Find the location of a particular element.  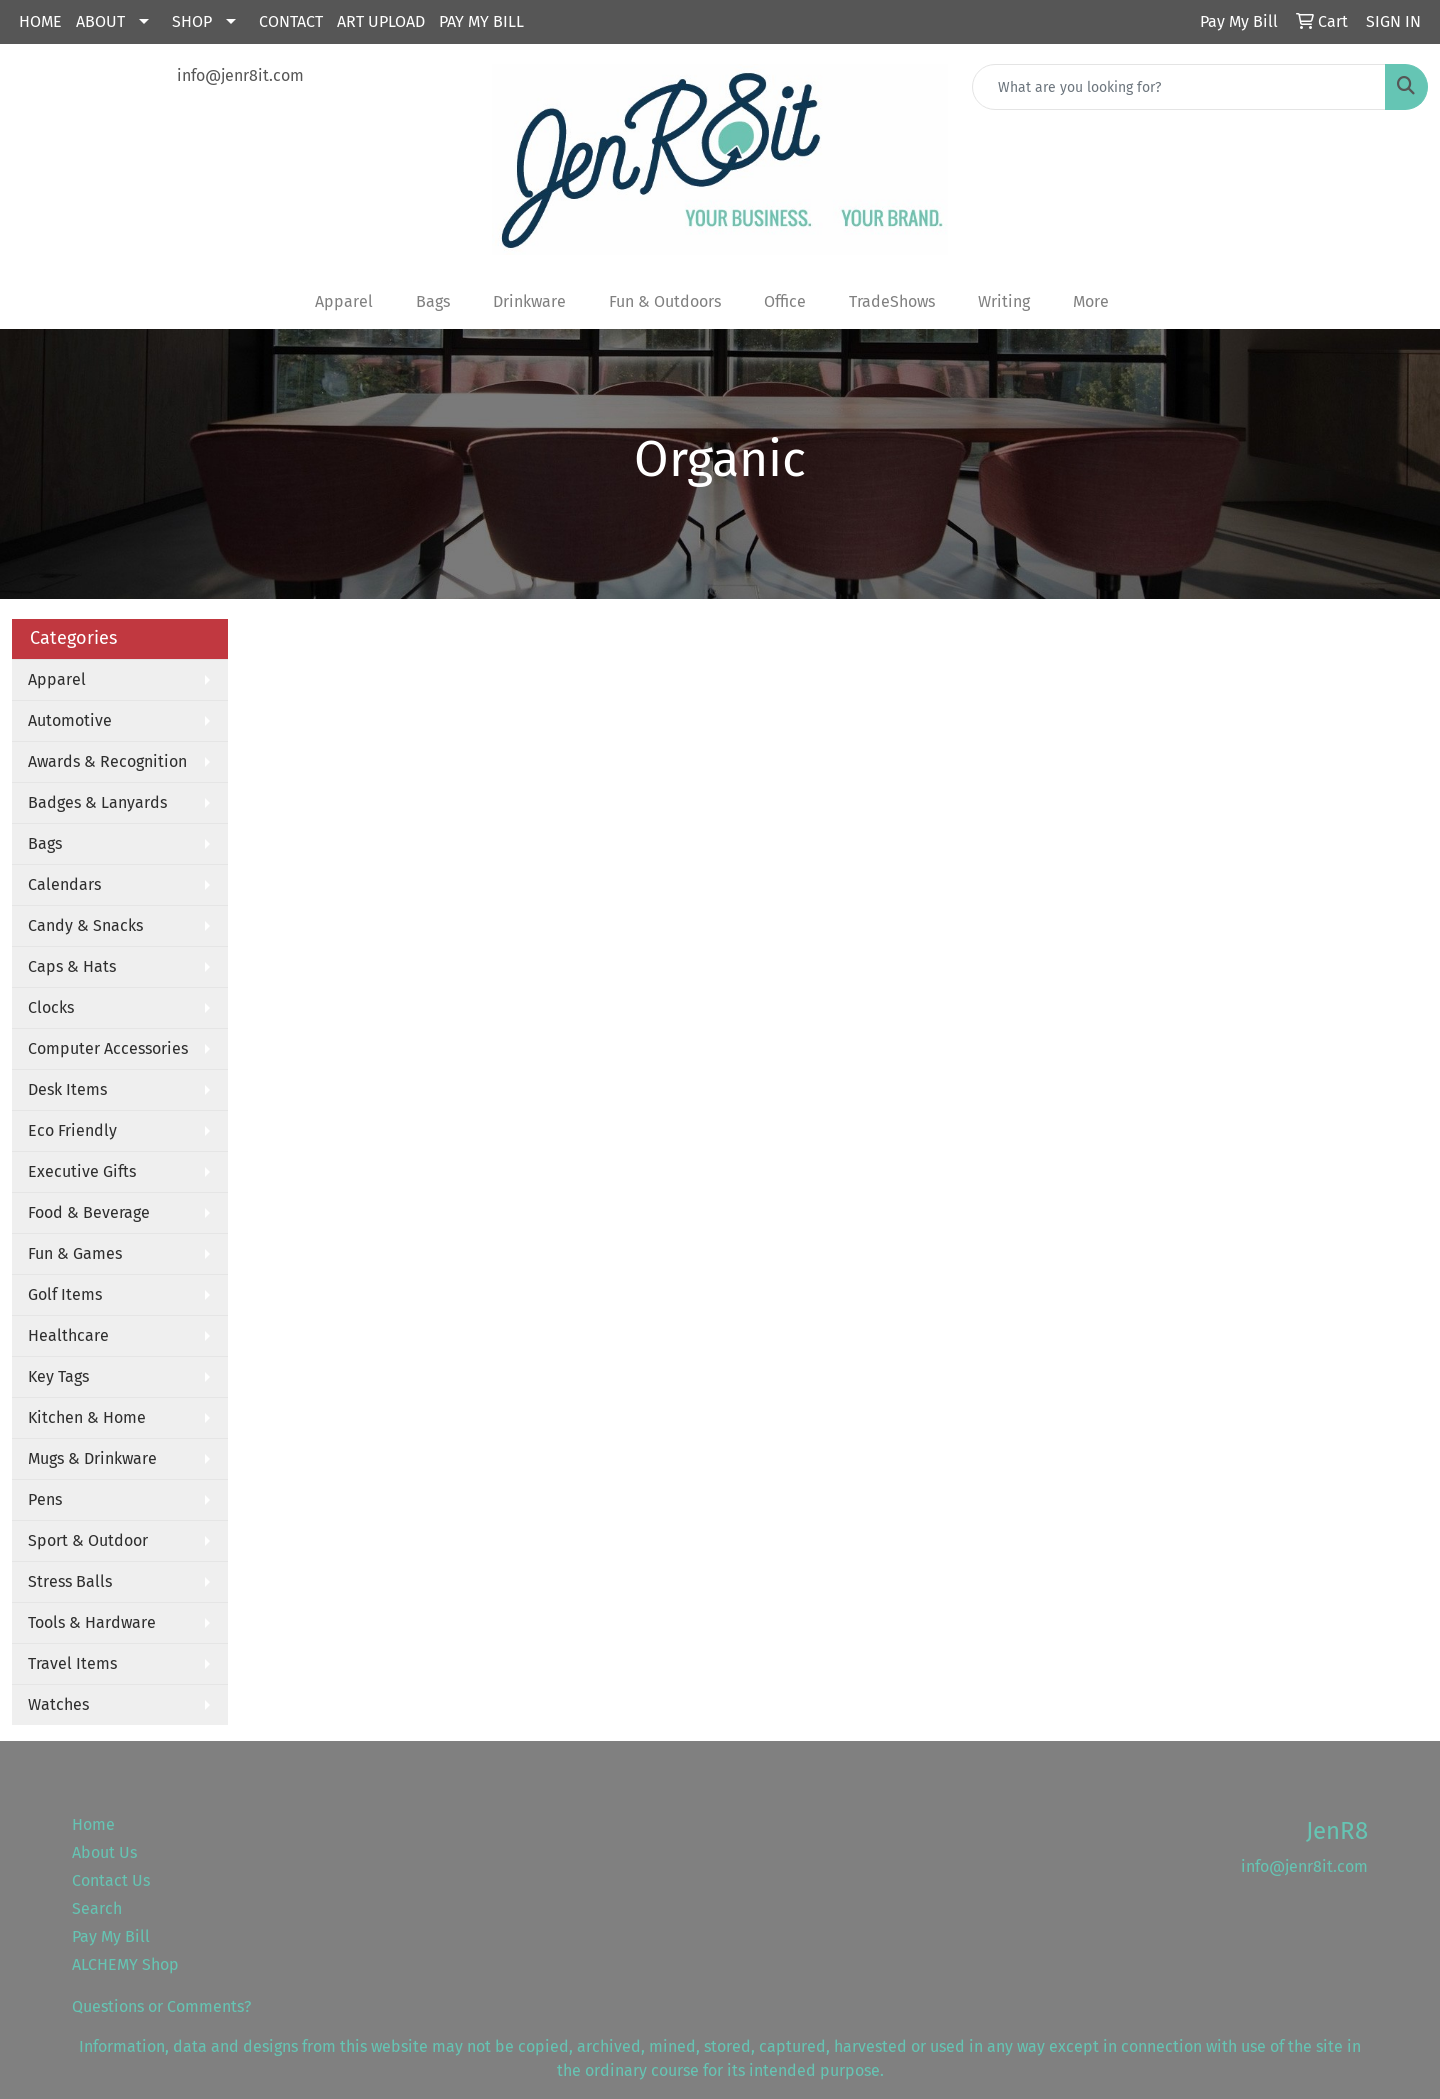

Home is located at coordinates (40, 21).